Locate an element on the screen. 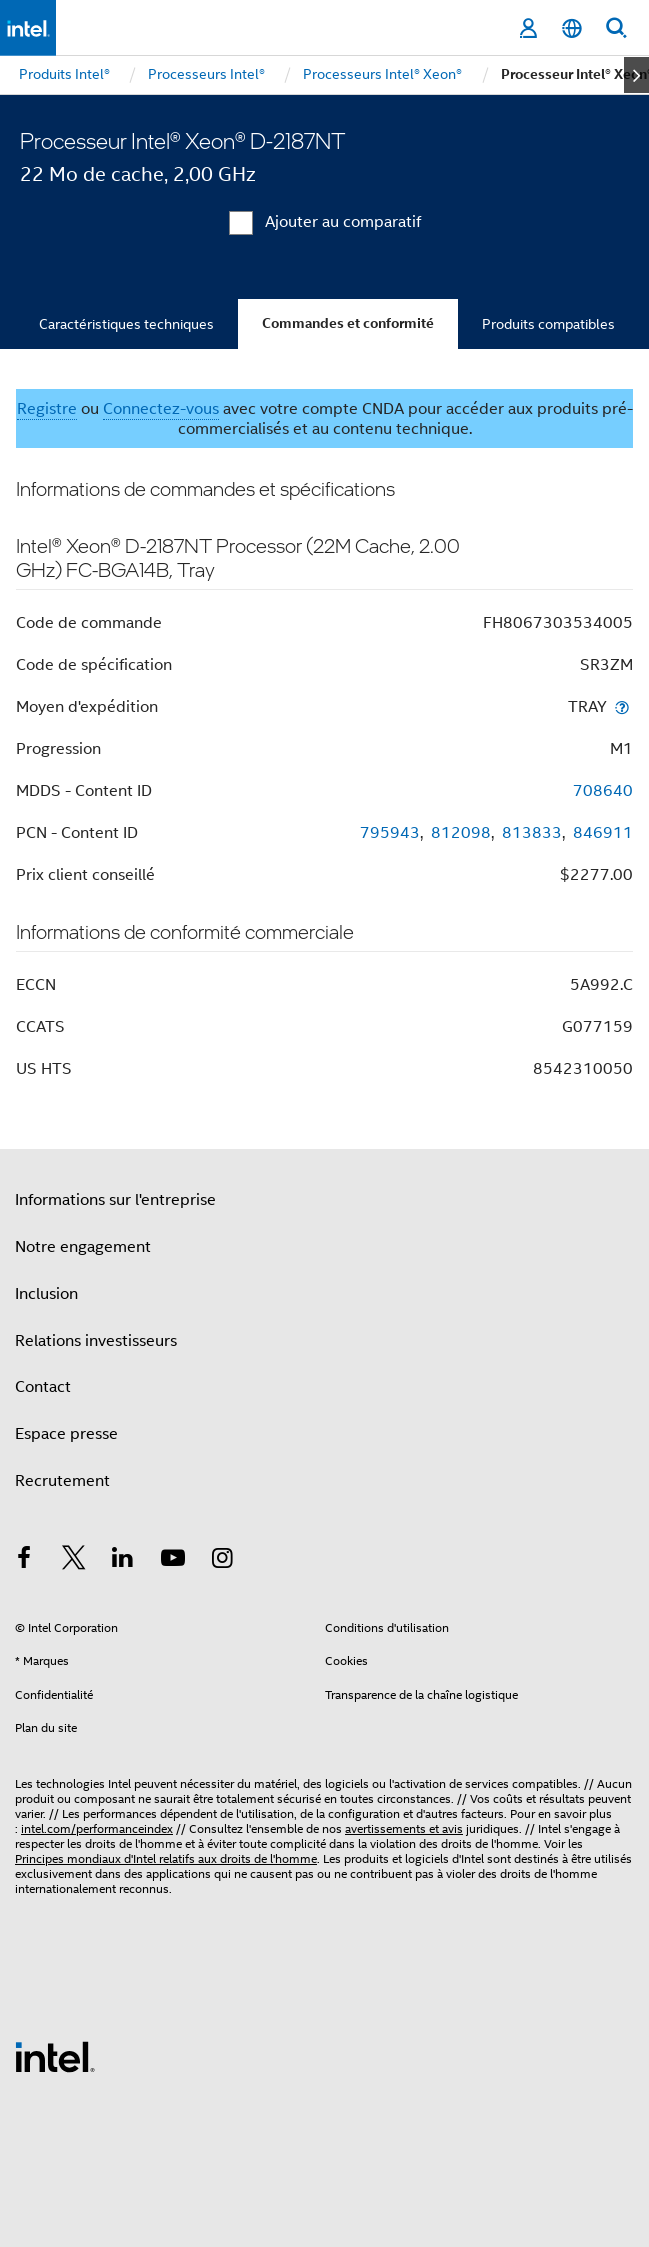  Espace presse is located at coordinates (66, 1434).